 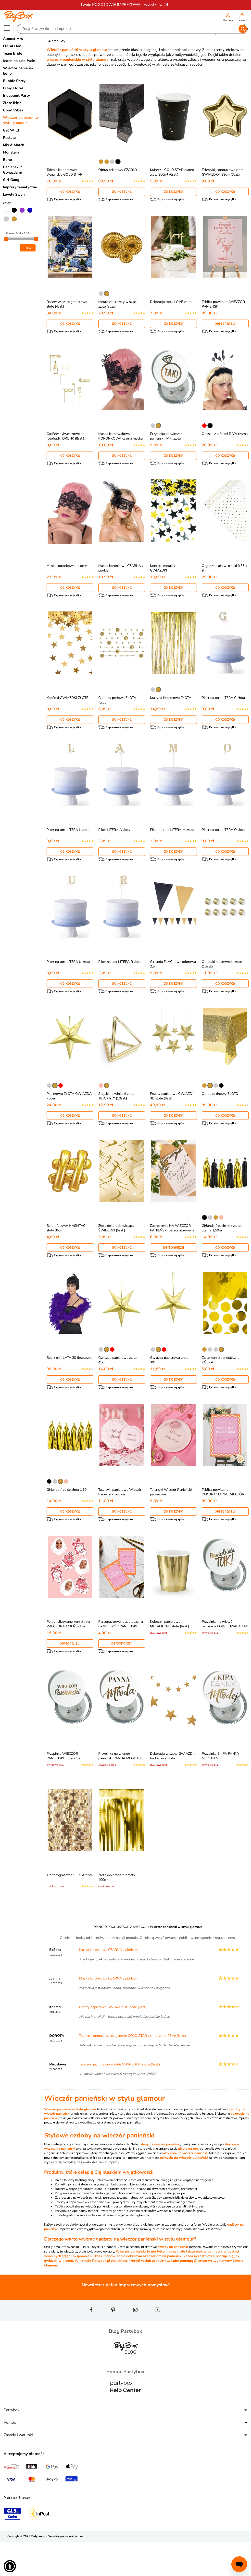 I want to click on Talerzyki papierowe Wieczór Panieński różowe, so click(x=119, y=1516).